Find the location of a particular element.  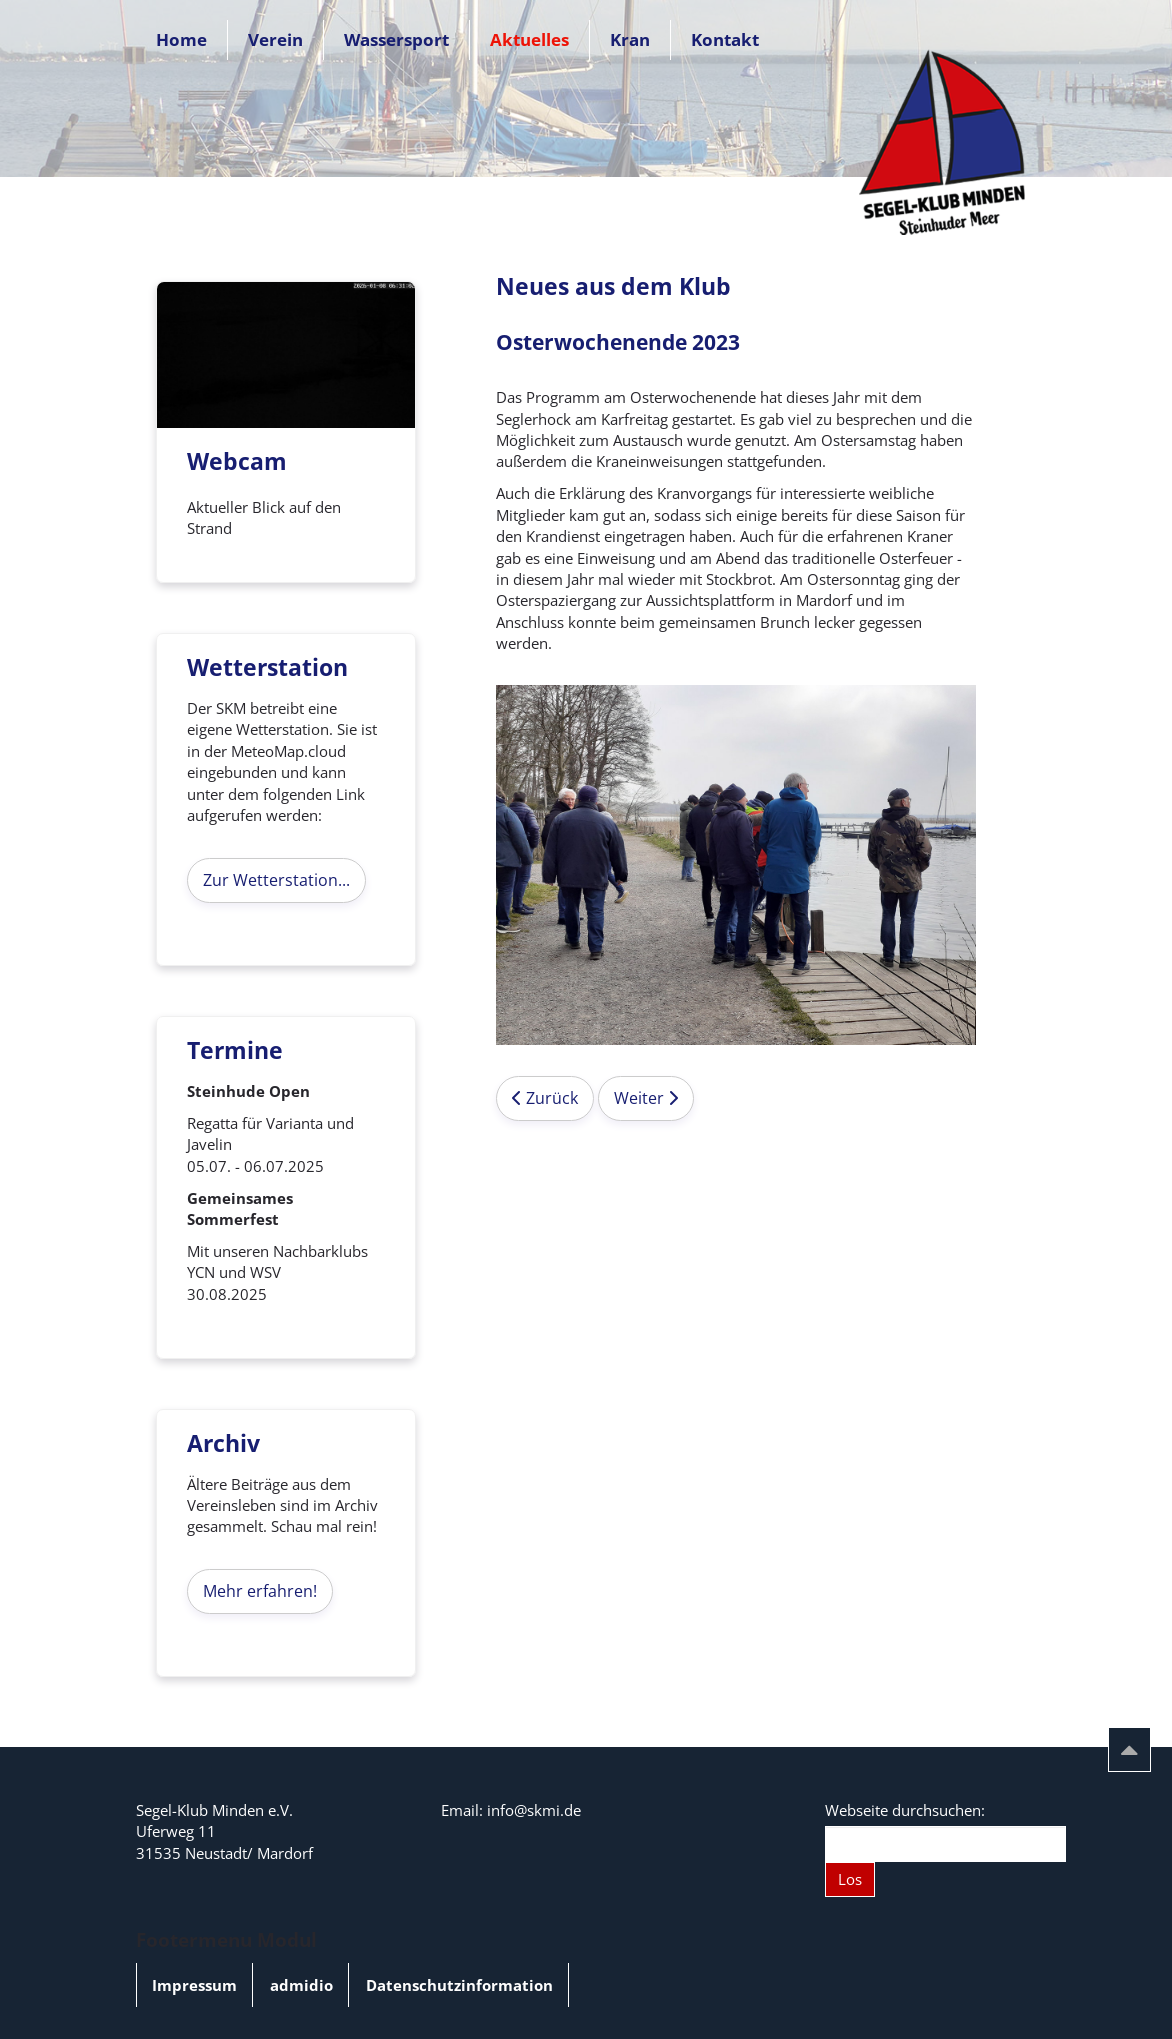

Verein is located at coordinates (275, 39).